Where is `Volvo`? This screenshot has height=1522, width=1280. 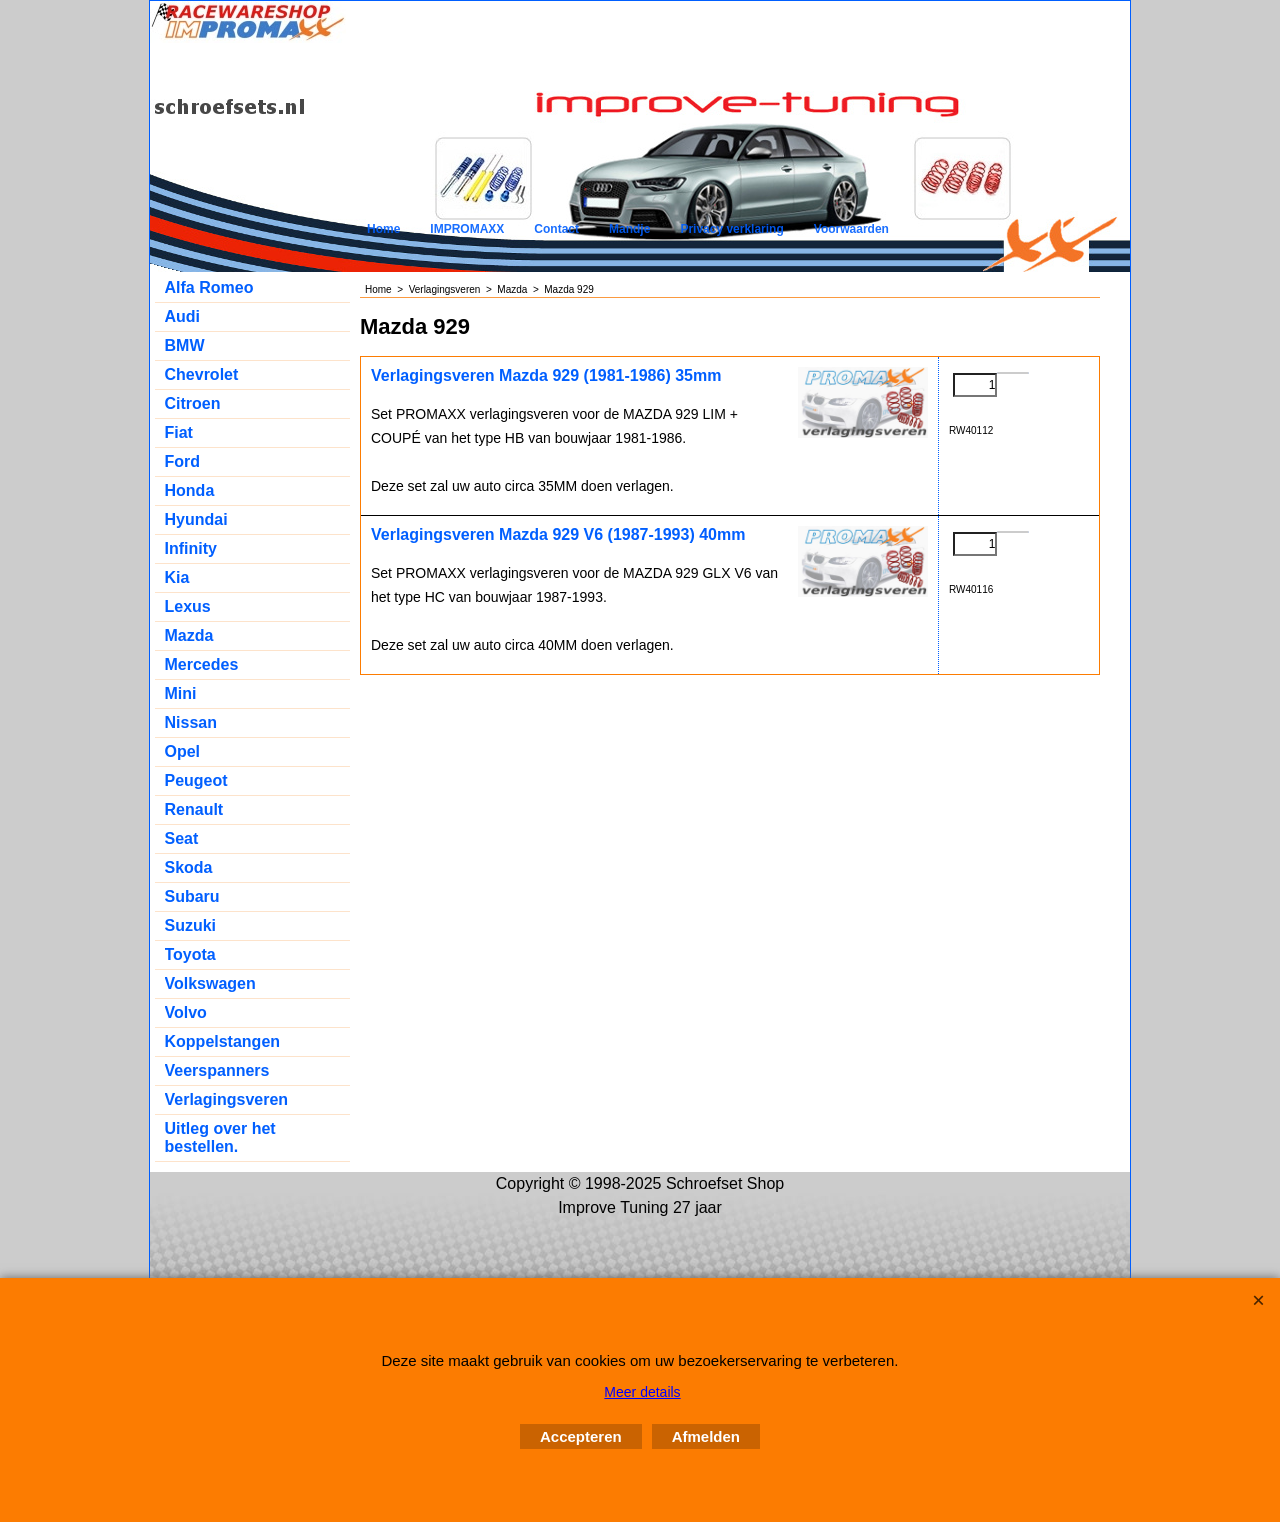 Volvo is located at coordinates (186, 1012).